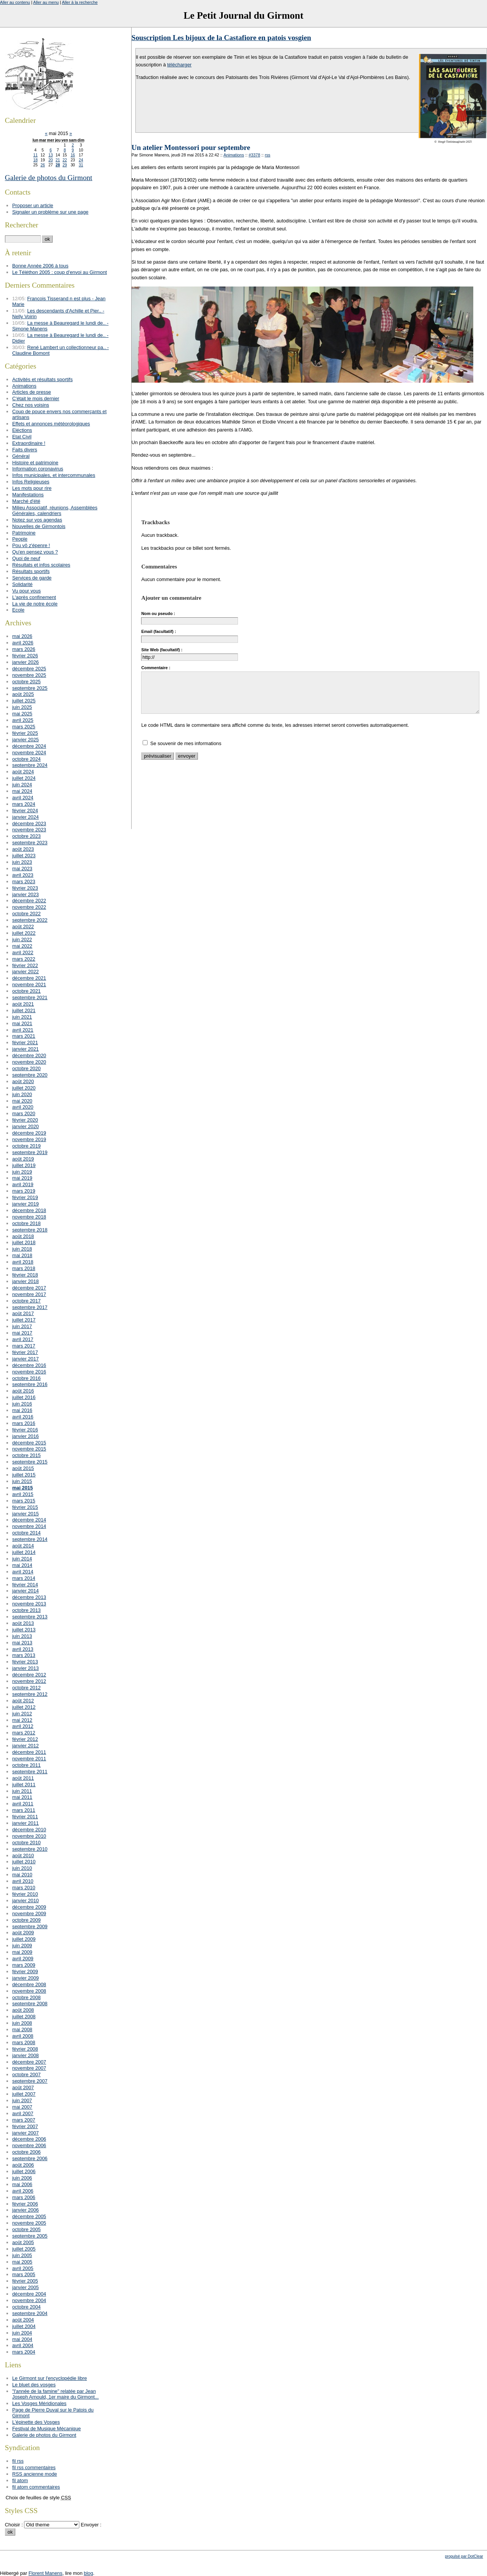 The image size is (487, 2576). What do you see at coordinates (23, 2036) in the screenshot?
I see `avril 2008` at bounding box center [23, 2036].